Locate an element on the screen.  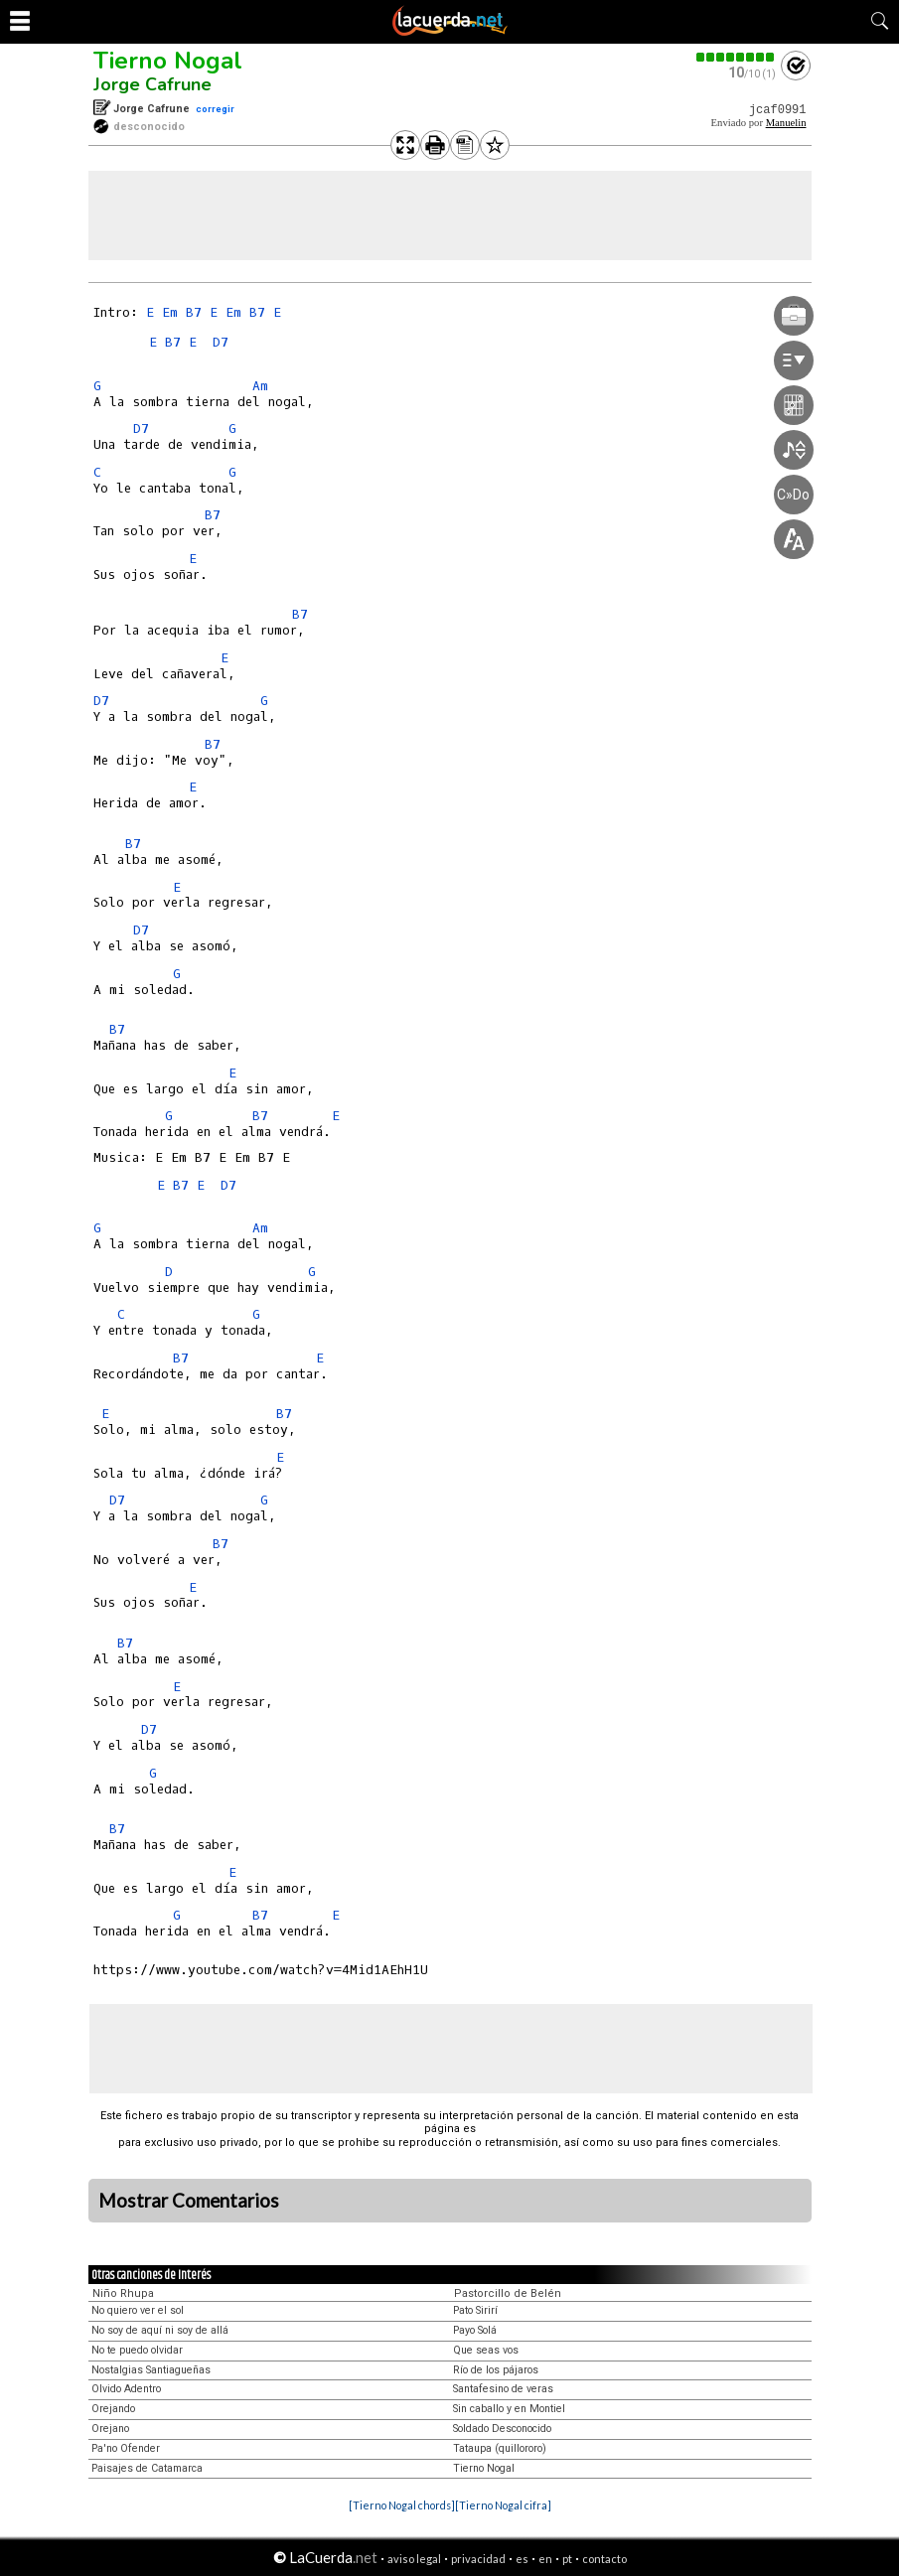
Orejando is located at coordinates (113, 2408).